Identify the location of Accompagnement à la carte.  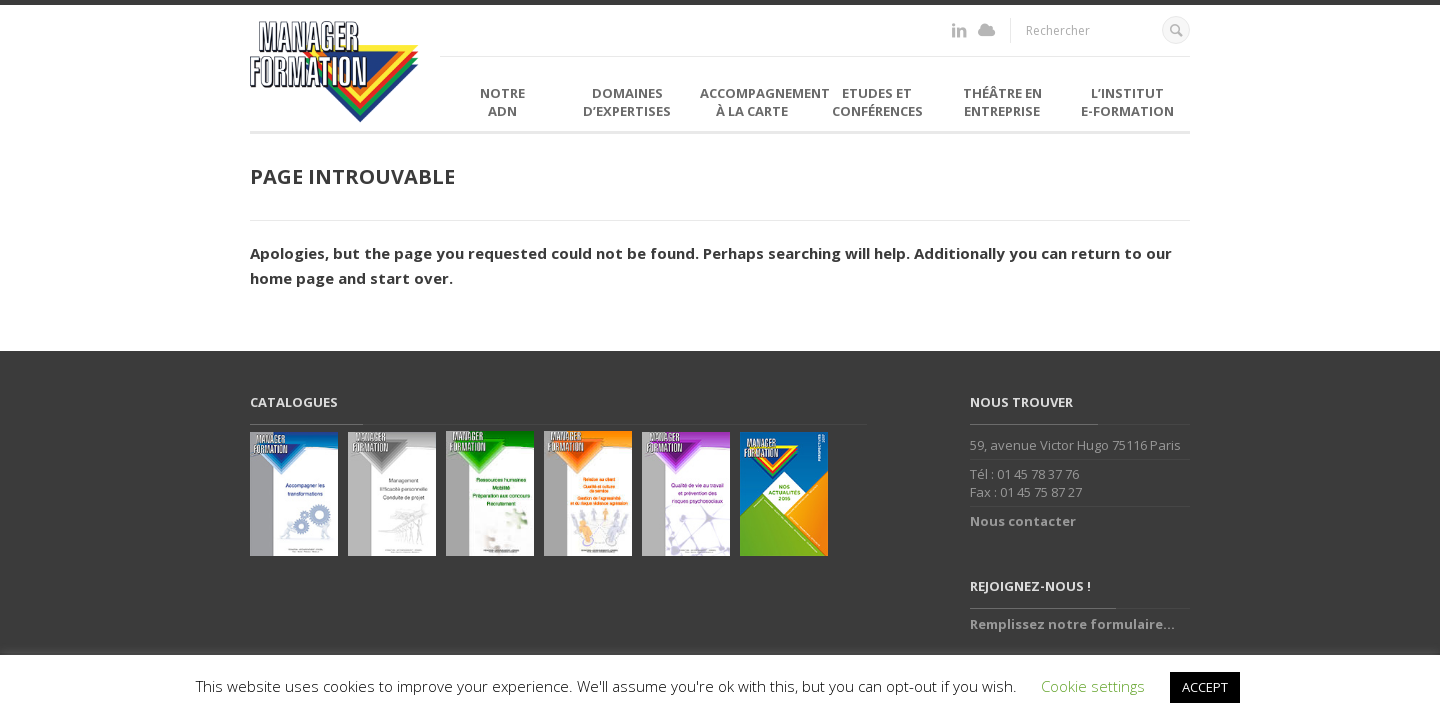
(757, 102).